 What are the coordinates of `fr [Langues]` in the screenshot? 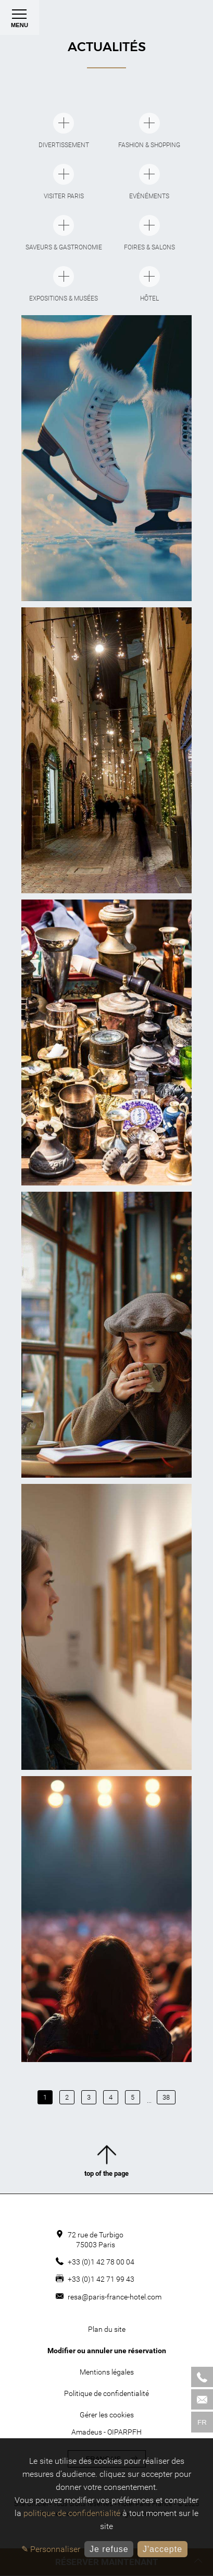 It's located at (202, 2422).